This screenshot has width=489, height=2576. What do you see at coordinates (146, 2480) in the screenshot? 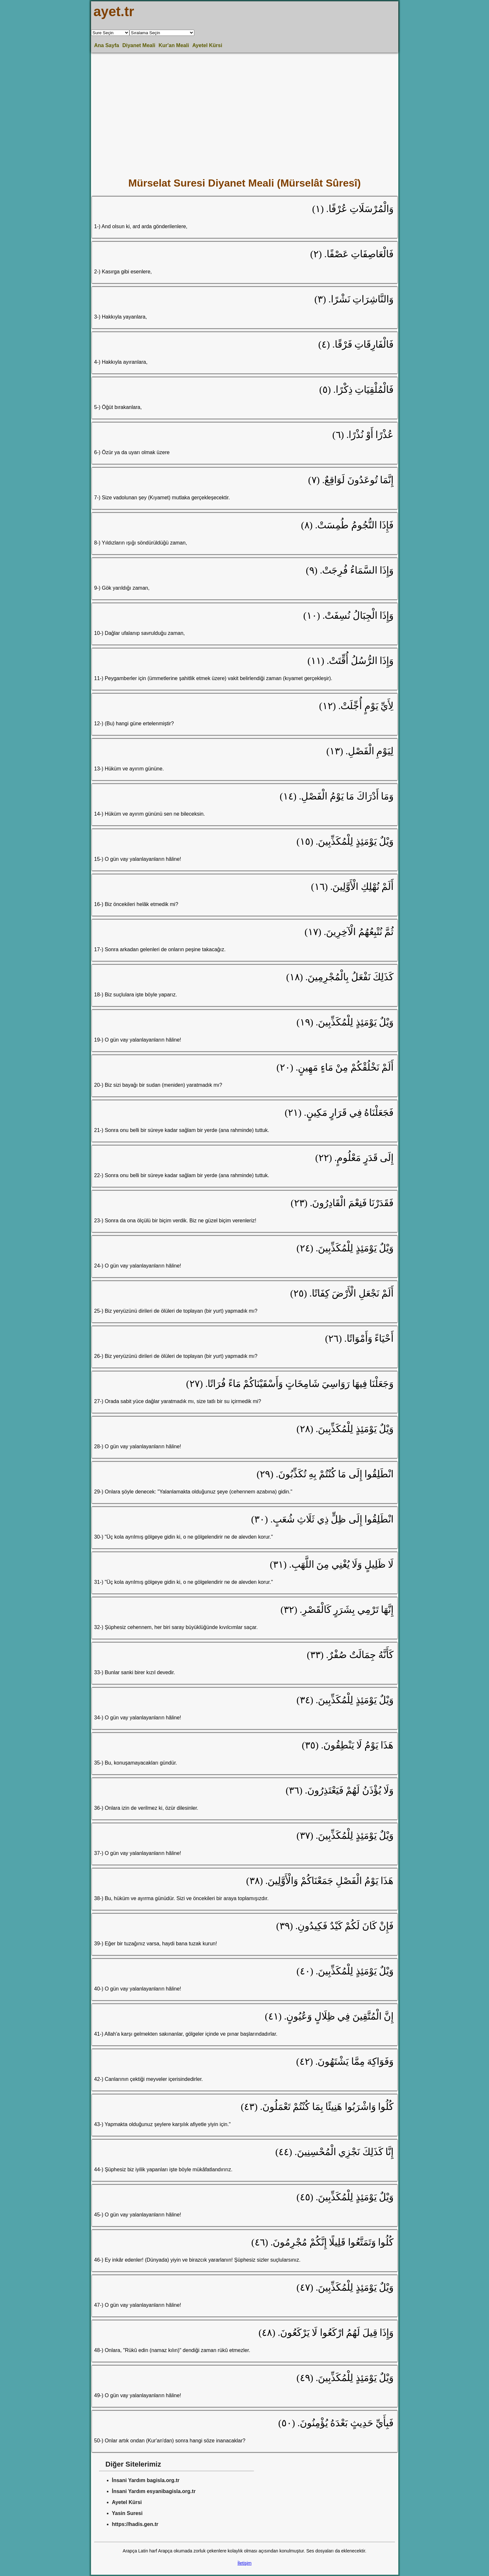
I see `İnsani Yardım bagisla.org.tr` at bounding box center [146, 2480].